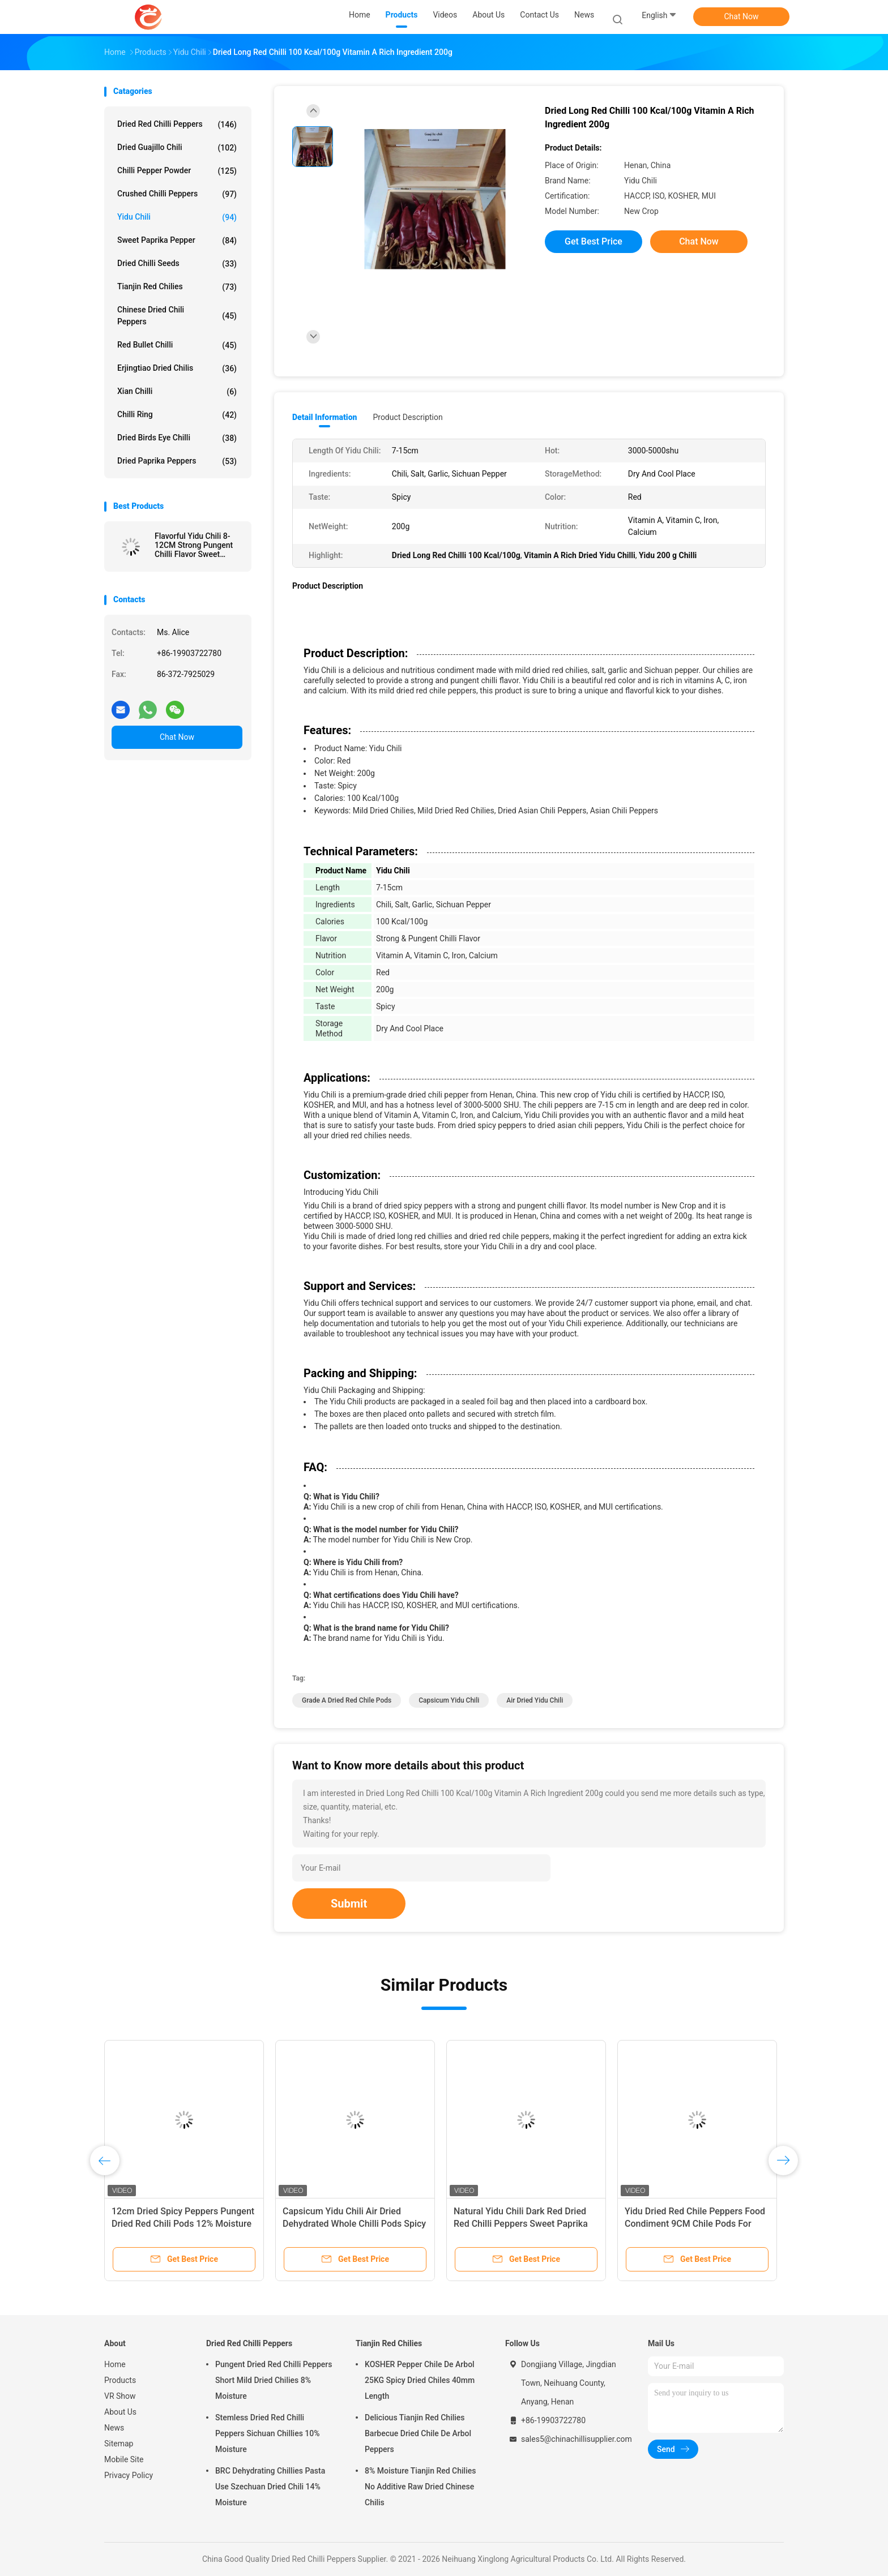 This screenshot has width=888, height=2576. I want to click on Chinese Dried Chili Peppers, so click(177, 315).